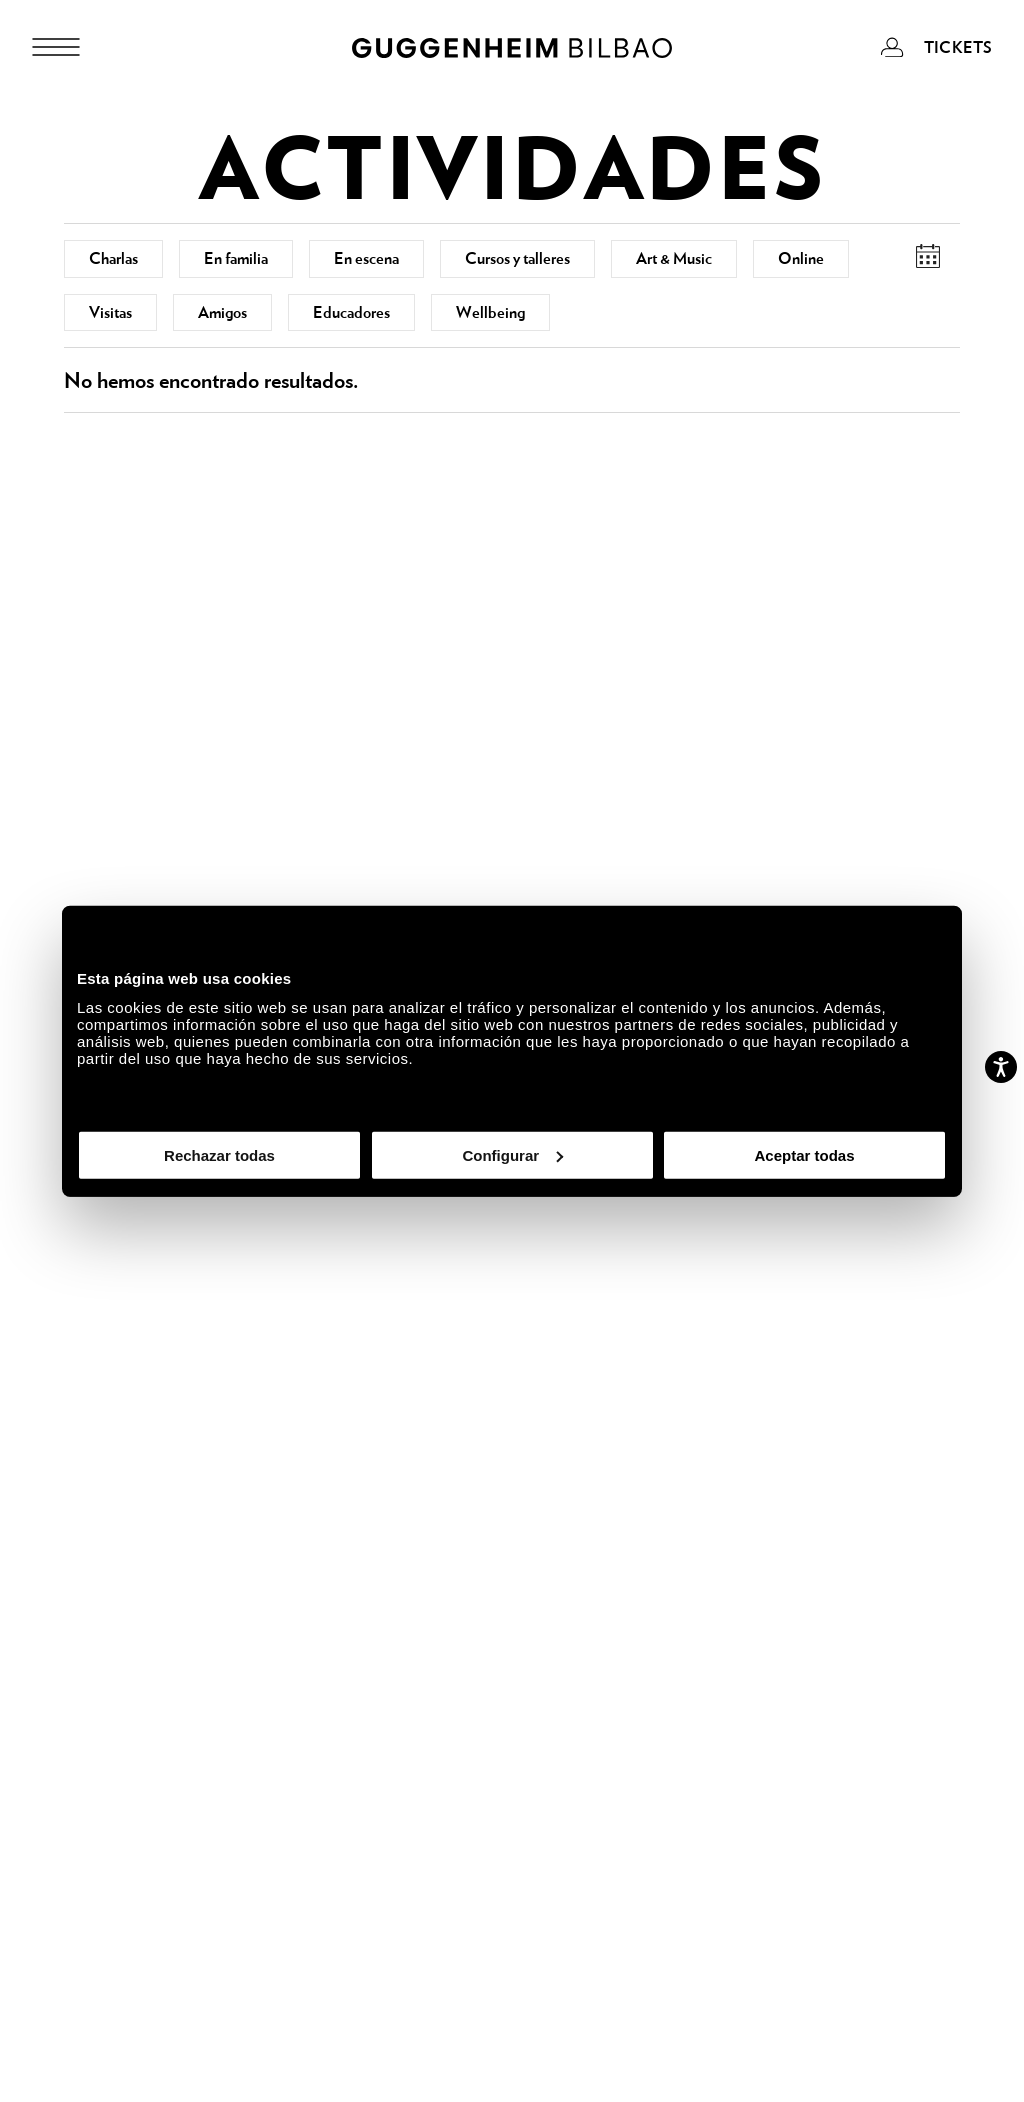  Describe the element at coordinates (928, 256) in the screenshot. I see `[button]` at that location.